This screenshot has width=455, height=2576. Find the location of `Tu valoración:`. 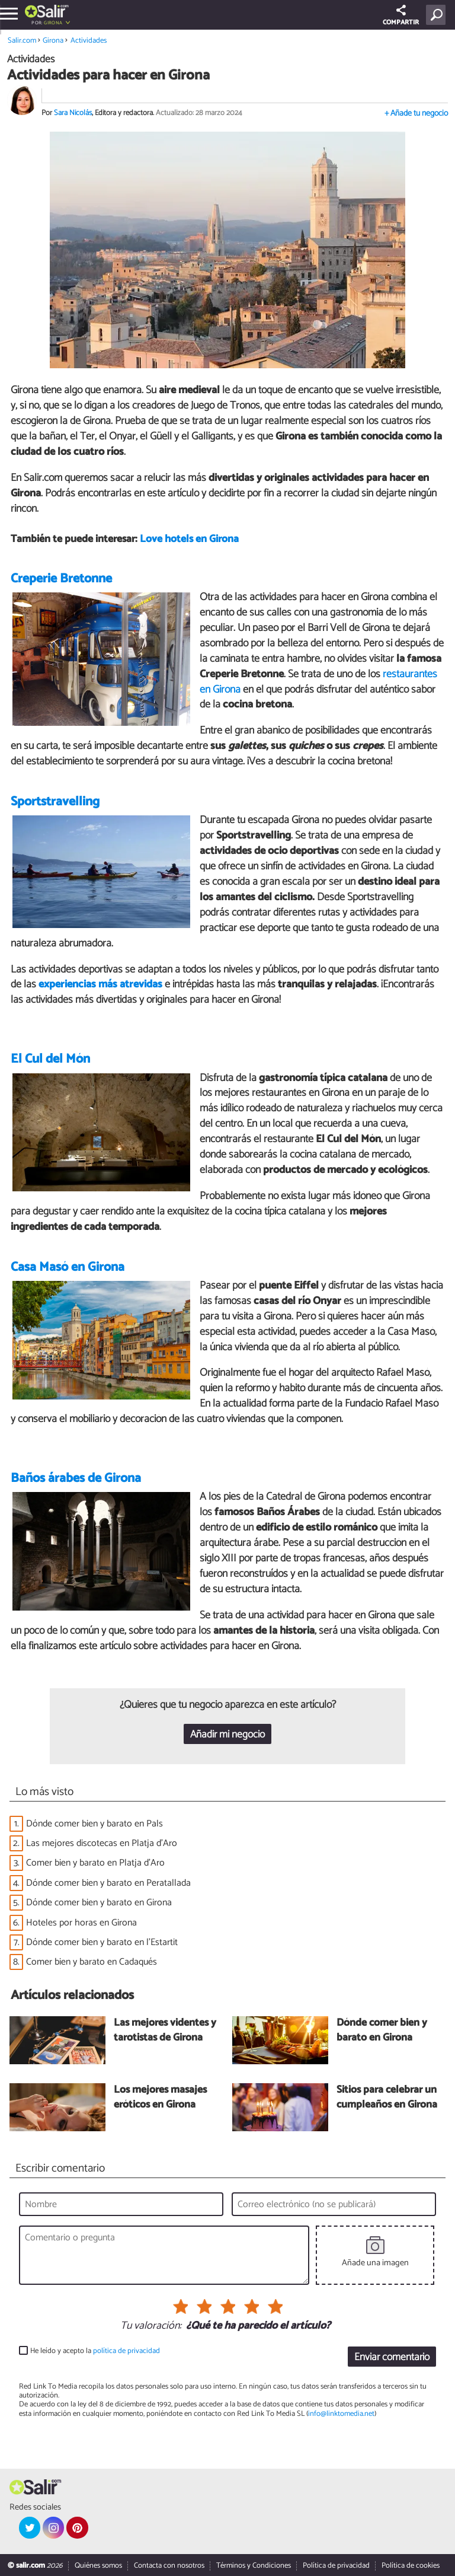

Tu valoración: is located at coordinates (150, 2326).